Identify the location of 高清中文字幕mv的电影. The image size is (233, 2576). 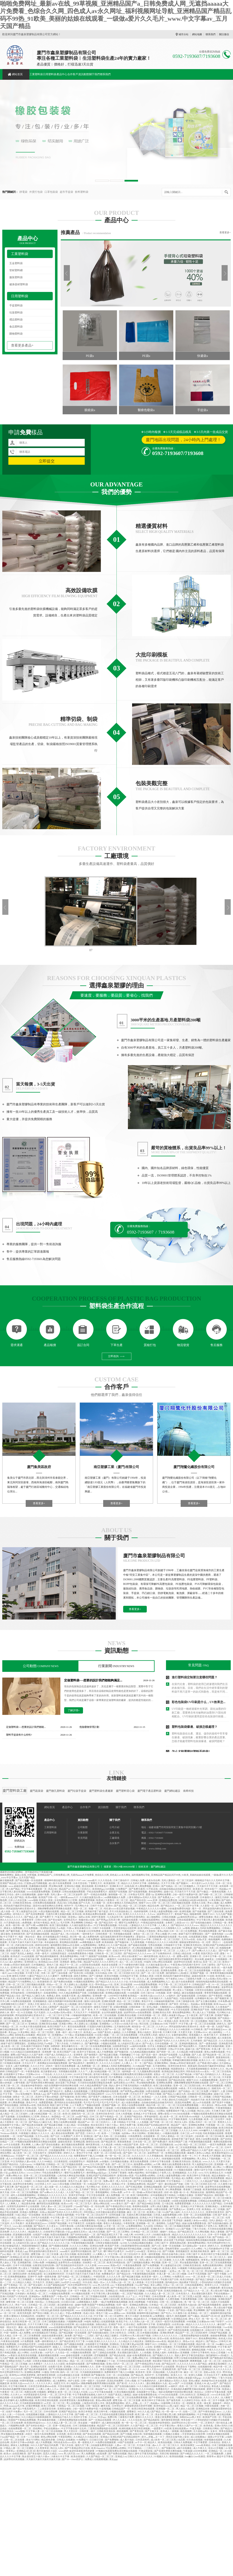
(47, 2096).